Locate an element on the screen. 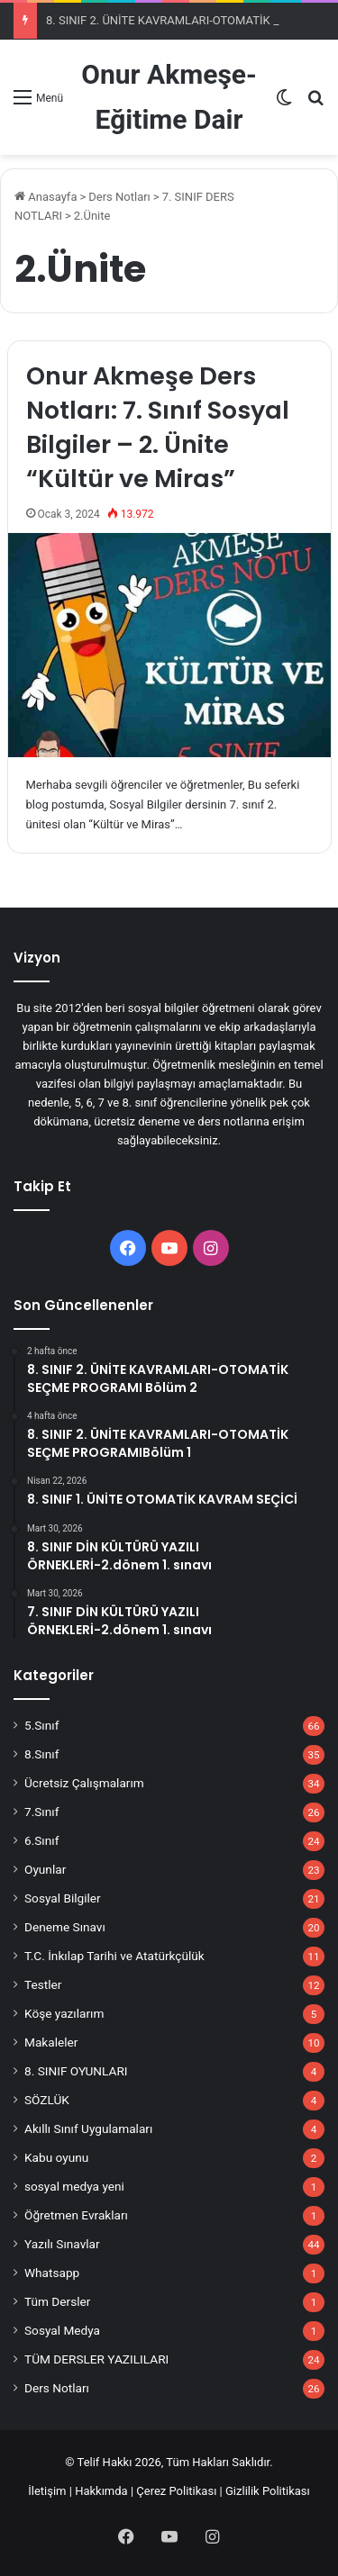 The height and width of the screenshot is (2576, 338). İletişim is located at coordinates (47, 2491).